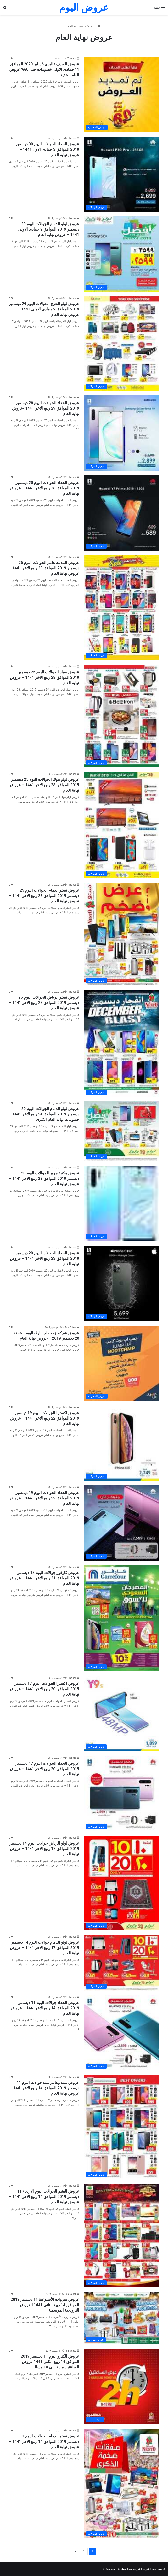 The width and height of the screenshot is (168, 2576). I want to click on عروض, so click(146, 2568).